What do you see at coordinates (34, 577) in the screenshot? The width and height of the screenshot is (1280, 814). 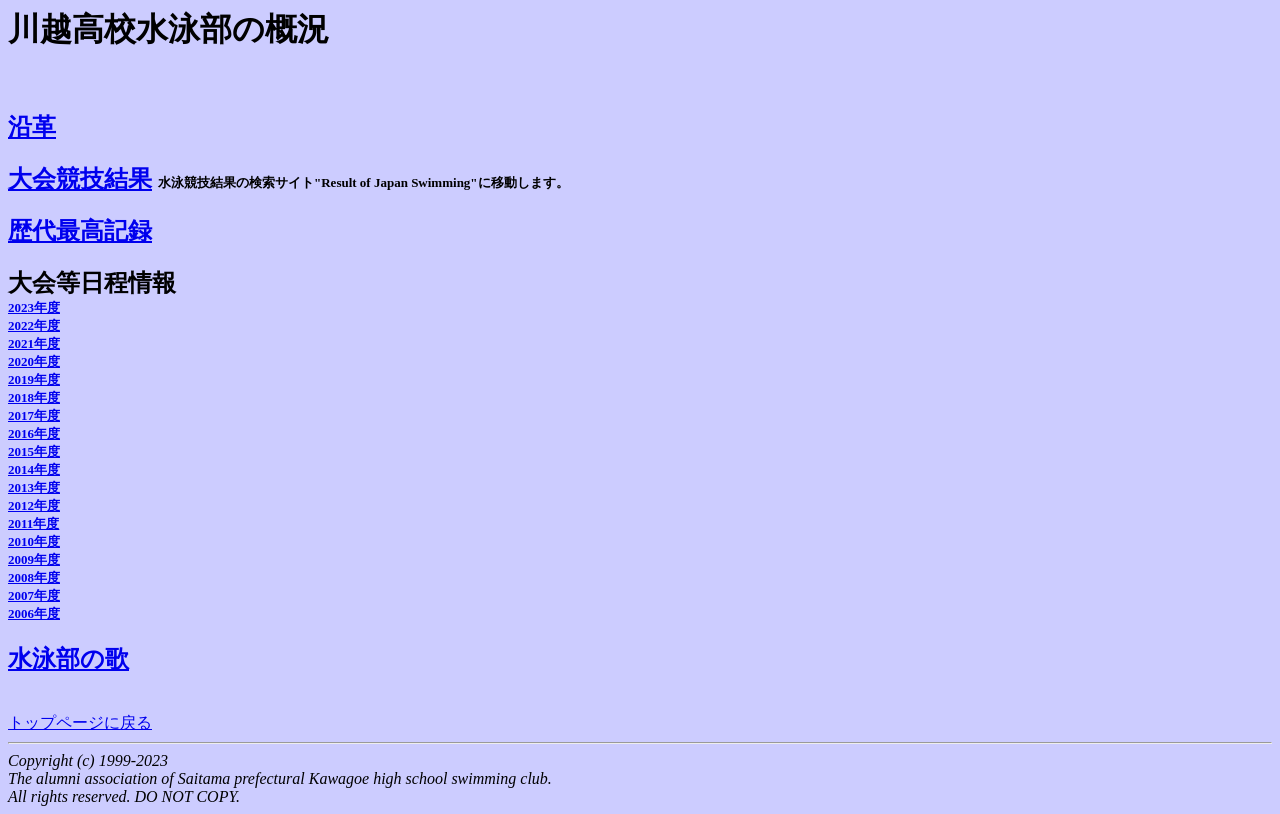 I see `2008年度` at bounding box center [34, 577].